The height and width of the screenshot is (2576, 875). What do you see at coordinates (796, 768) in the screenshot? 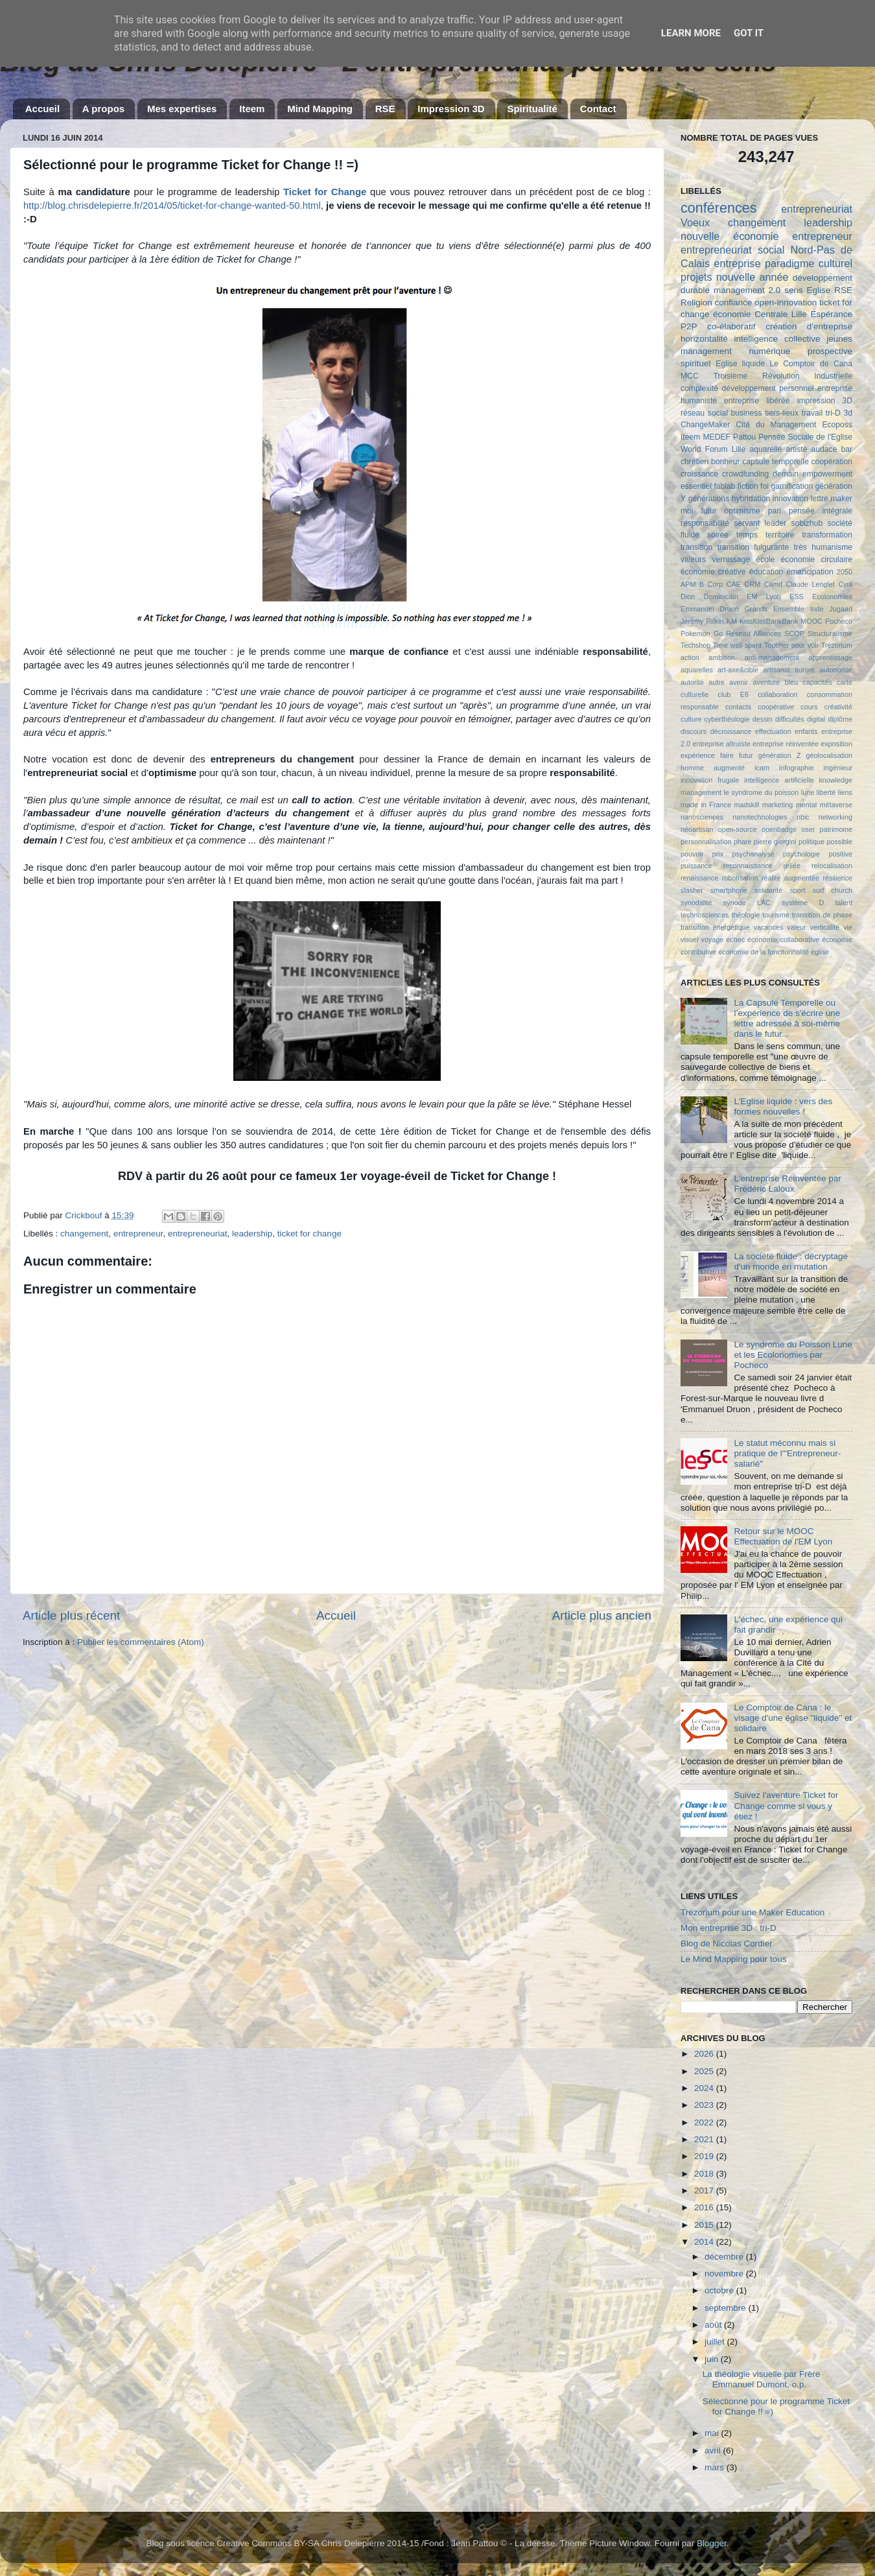
I see `infographie` at bounding box center [796, 768].